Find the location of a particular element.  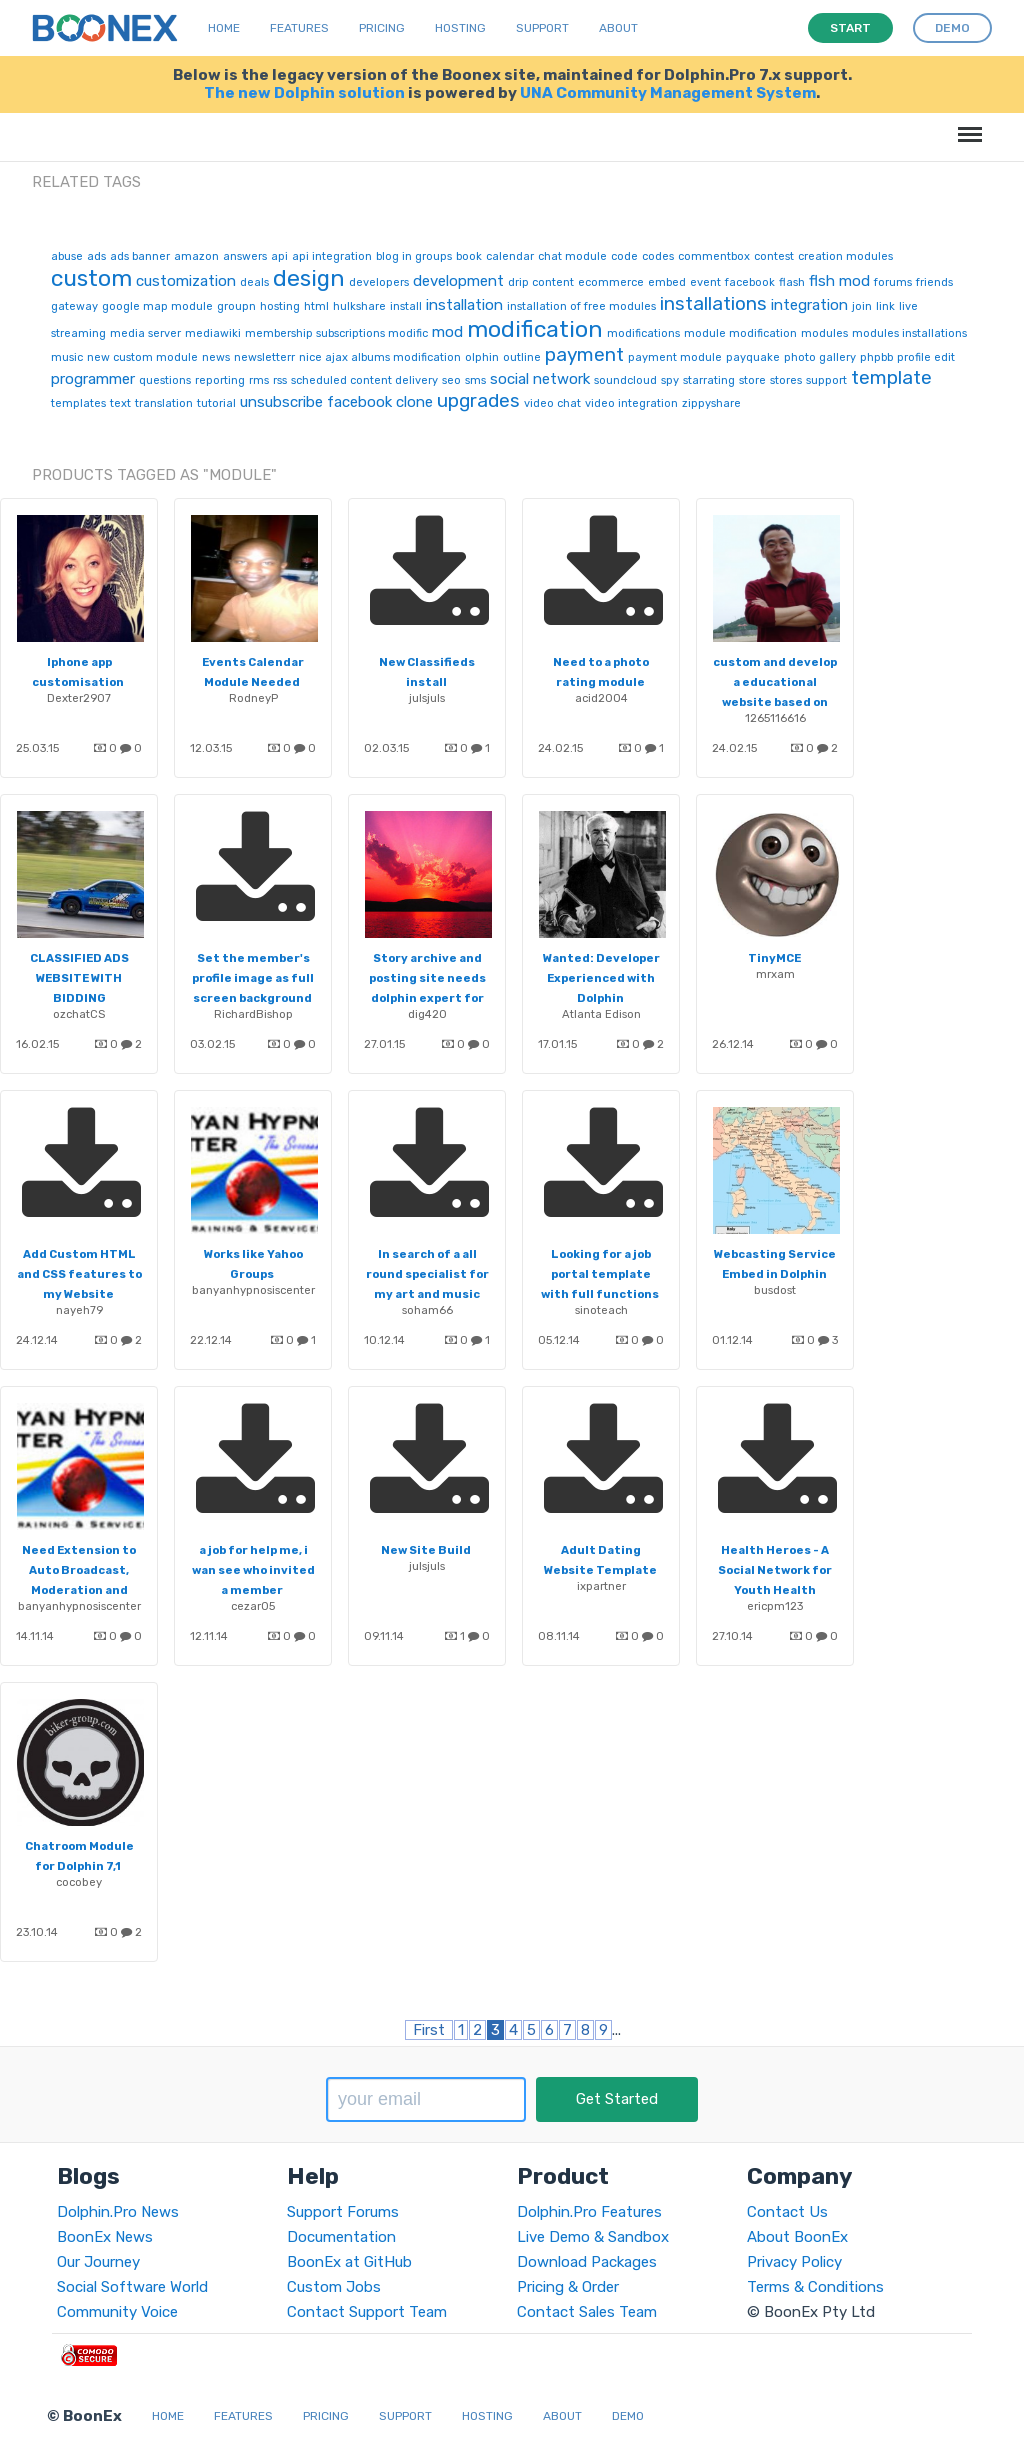

translation is located at coordinates (164, 403).